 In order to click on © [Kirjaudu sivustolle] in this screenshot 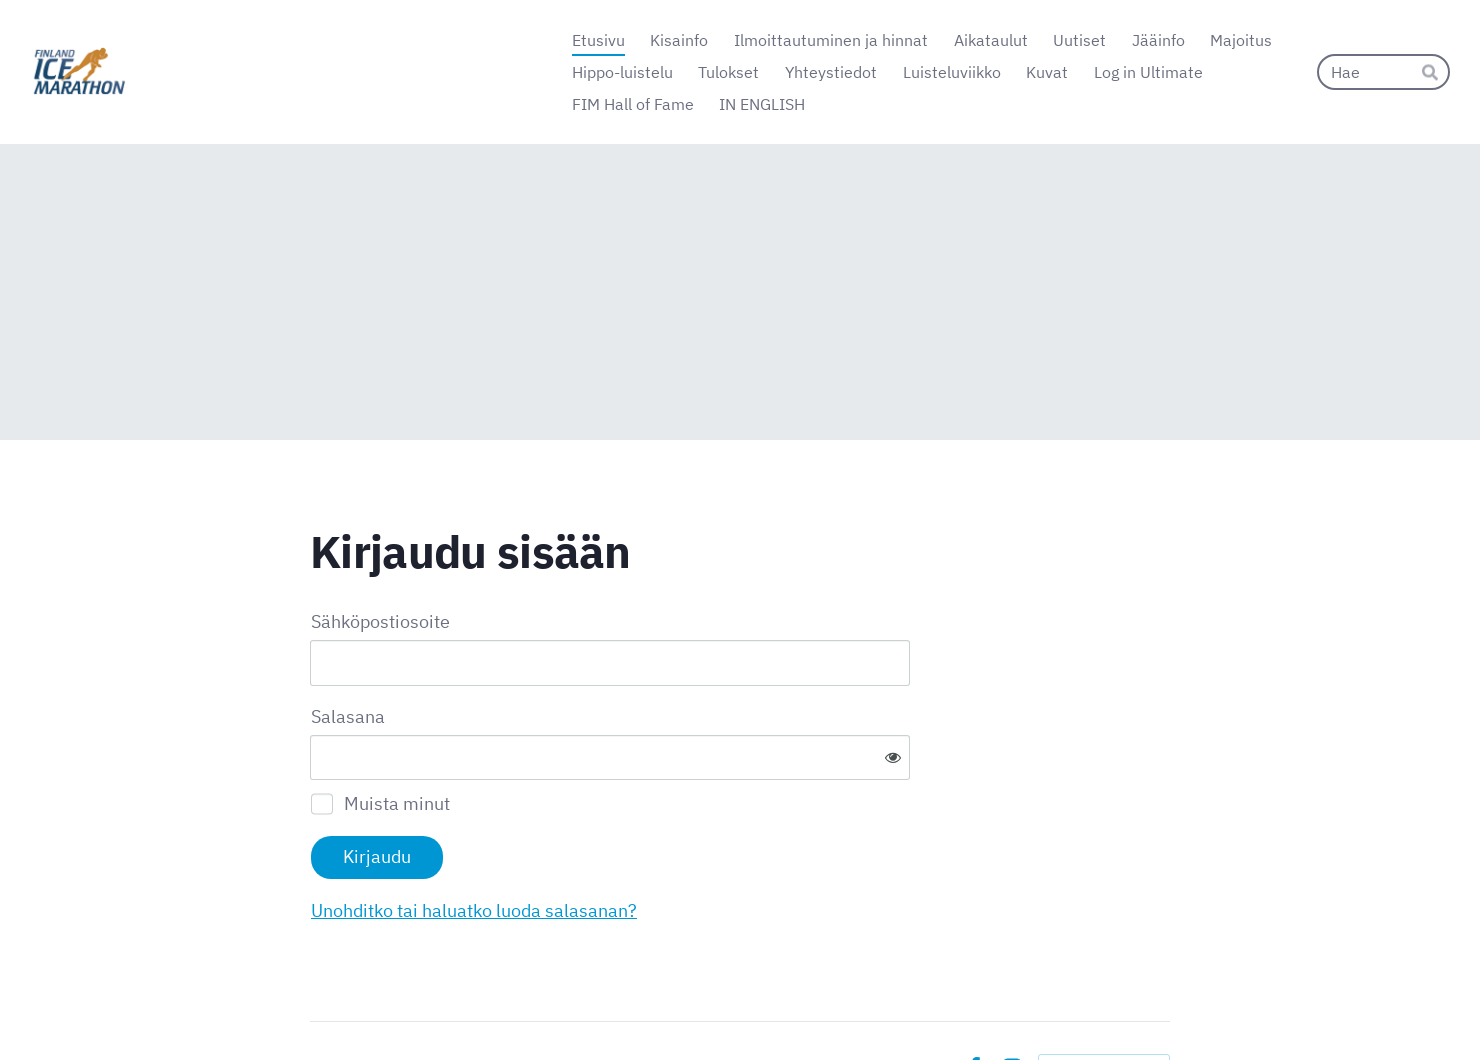, I will do `click(318, 1003)`.